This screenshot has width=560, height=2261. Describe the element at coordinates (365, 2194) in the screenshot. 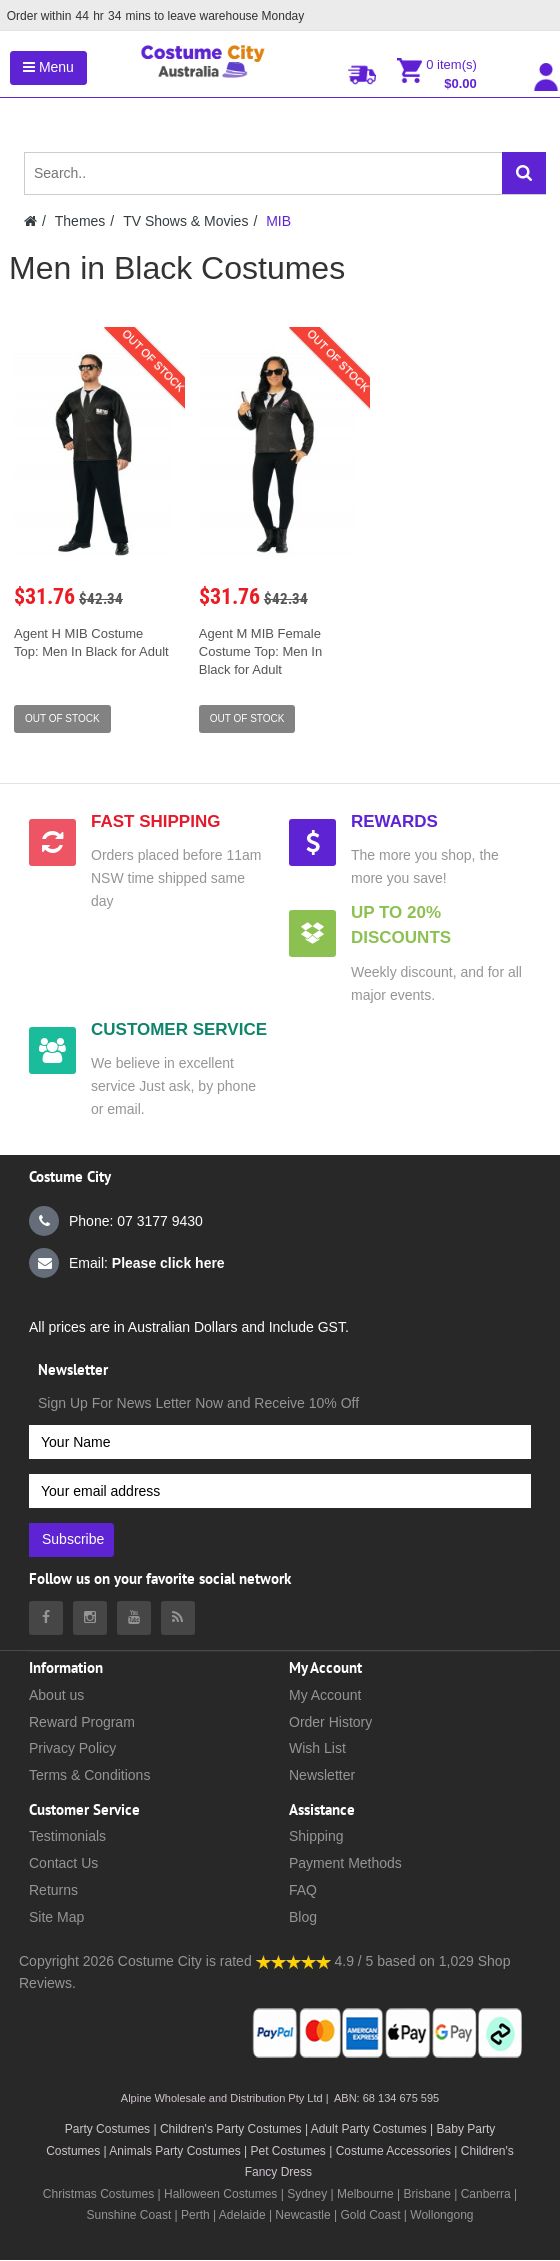

I see `Melbourne` at that location.